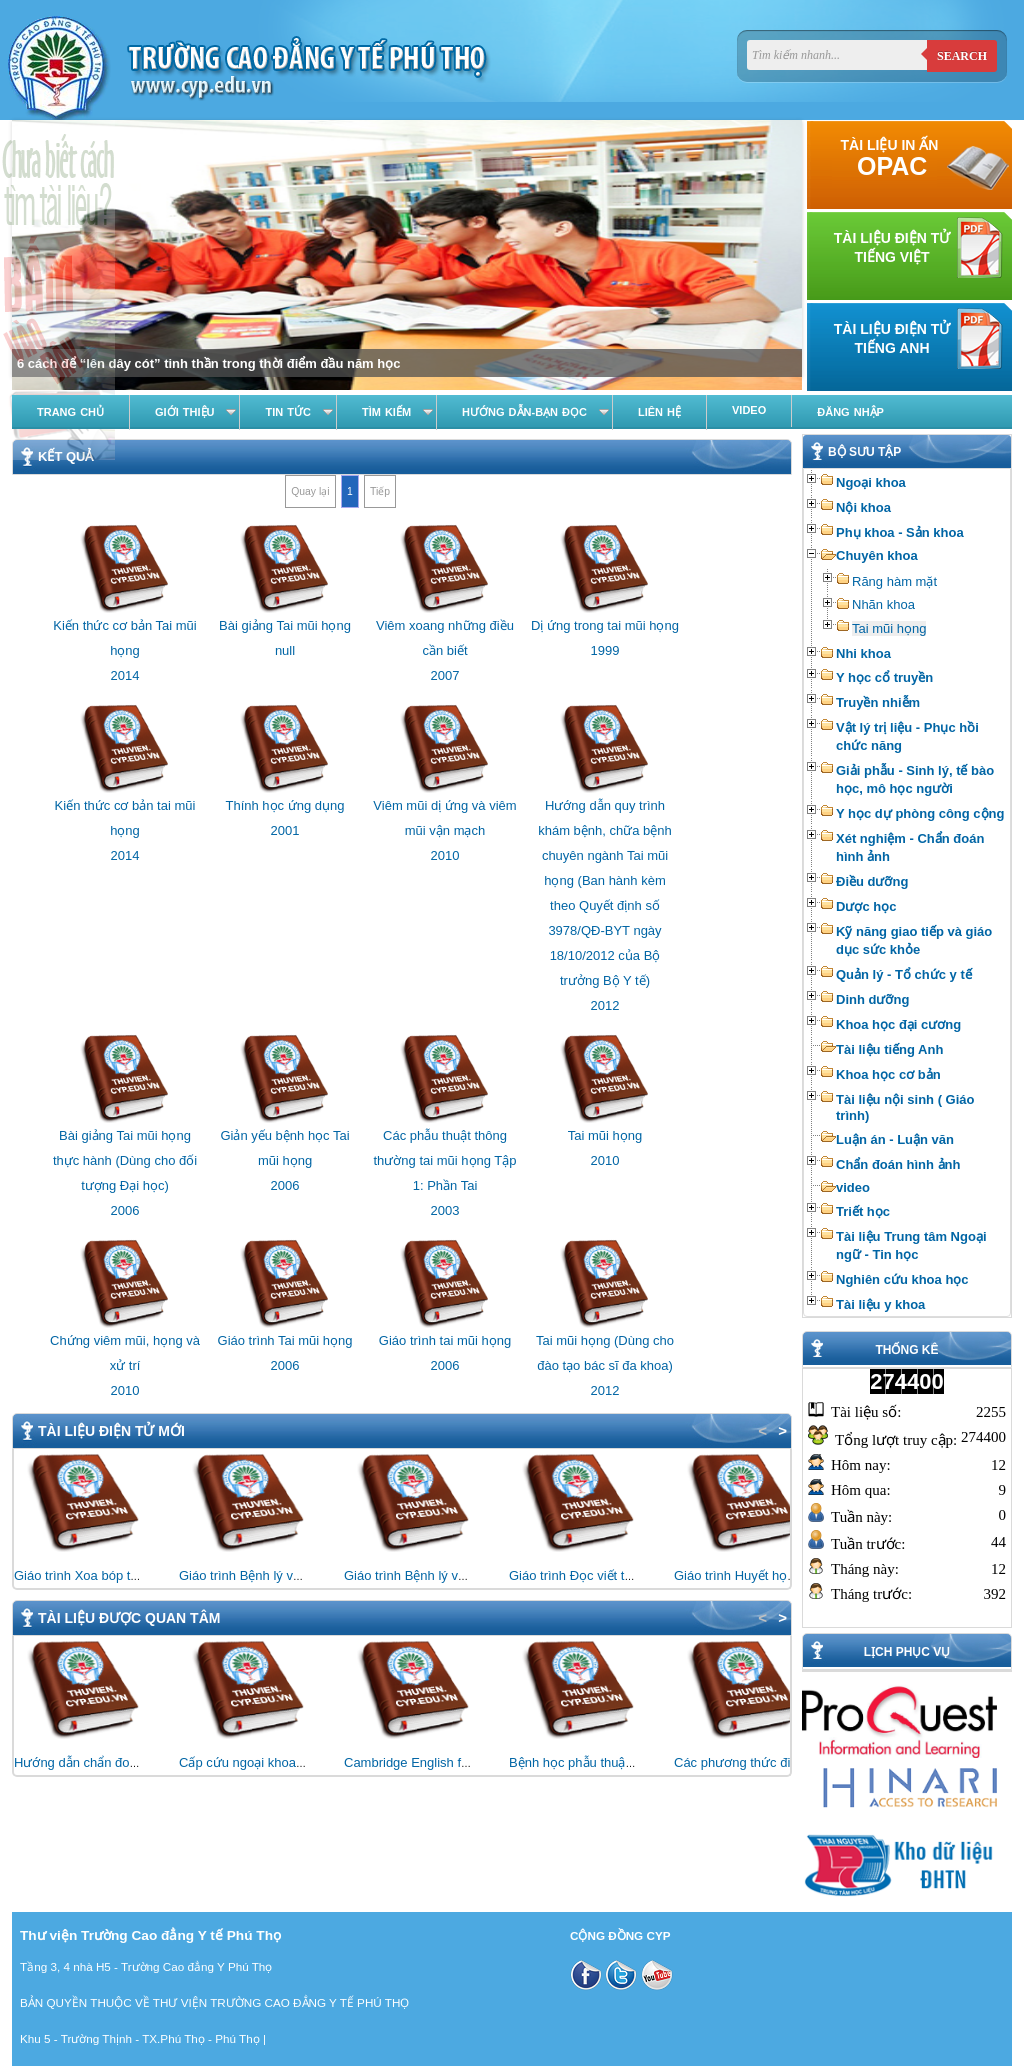 This screenshot has height=2066, width=1024. What do you see at coordinates (184, 412) in the screenshot?
I see `Giới thiệu` at bounding box center [184, 412].